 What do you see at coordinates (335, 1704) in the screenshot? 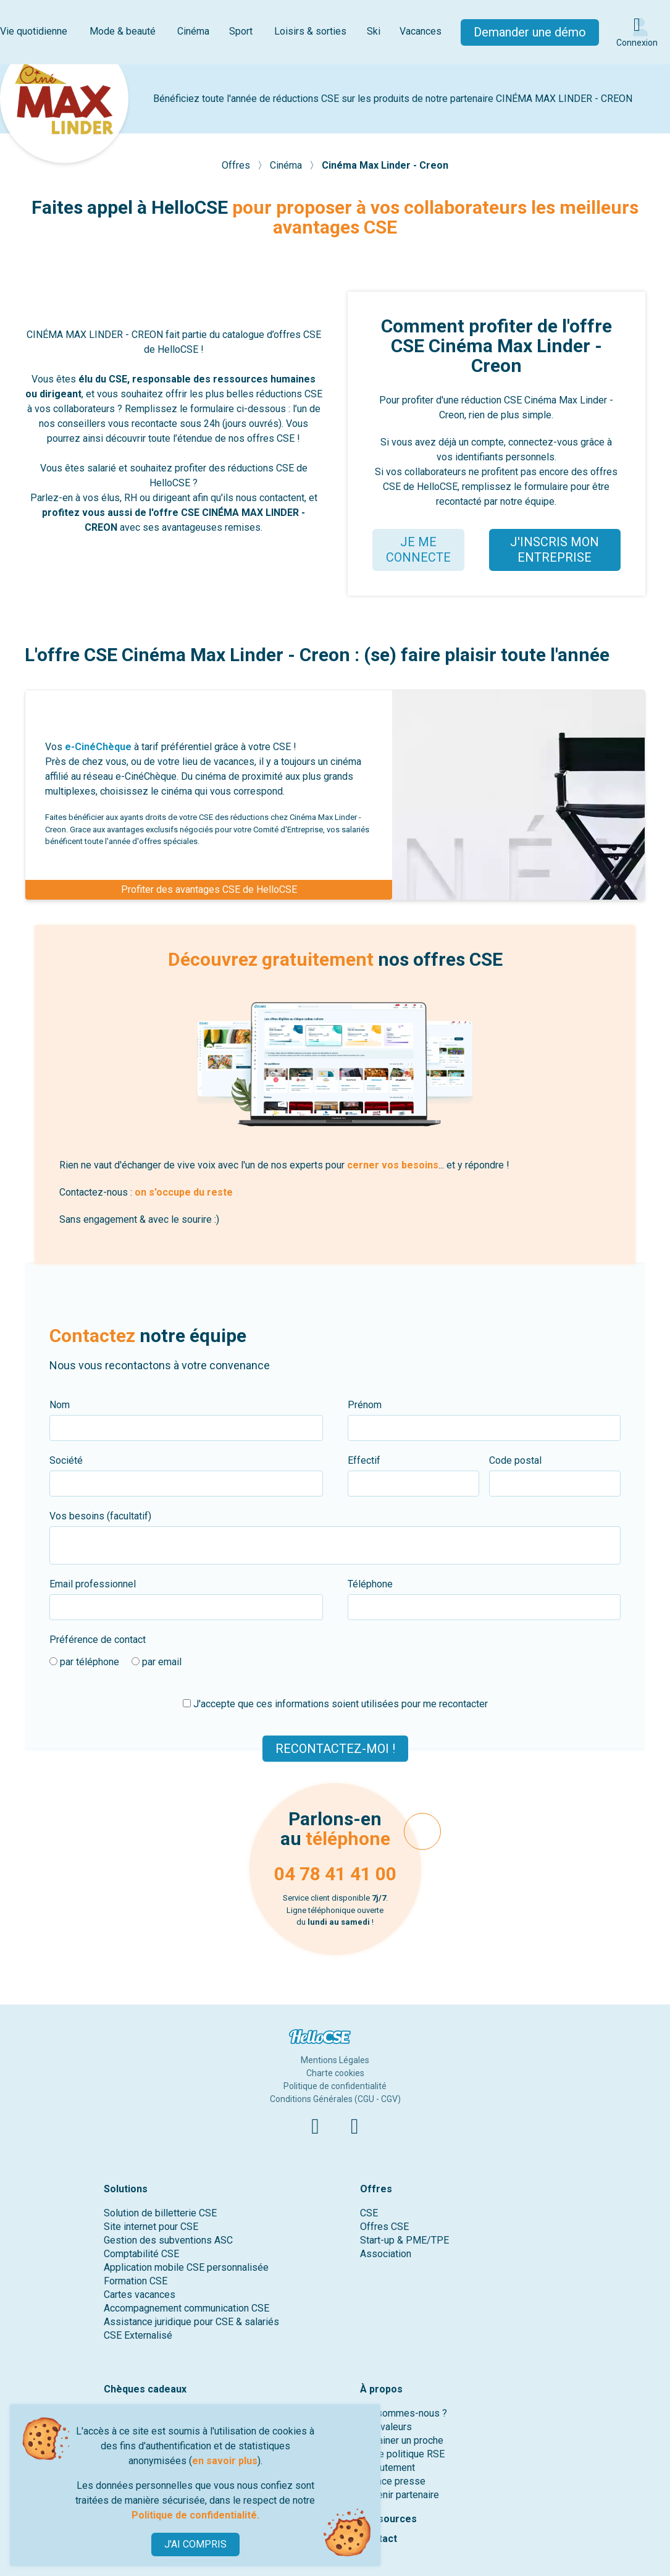
I see `J'accepte que ces informations soient utilisées pour me recontacter` at bounding box center [335, 1704].